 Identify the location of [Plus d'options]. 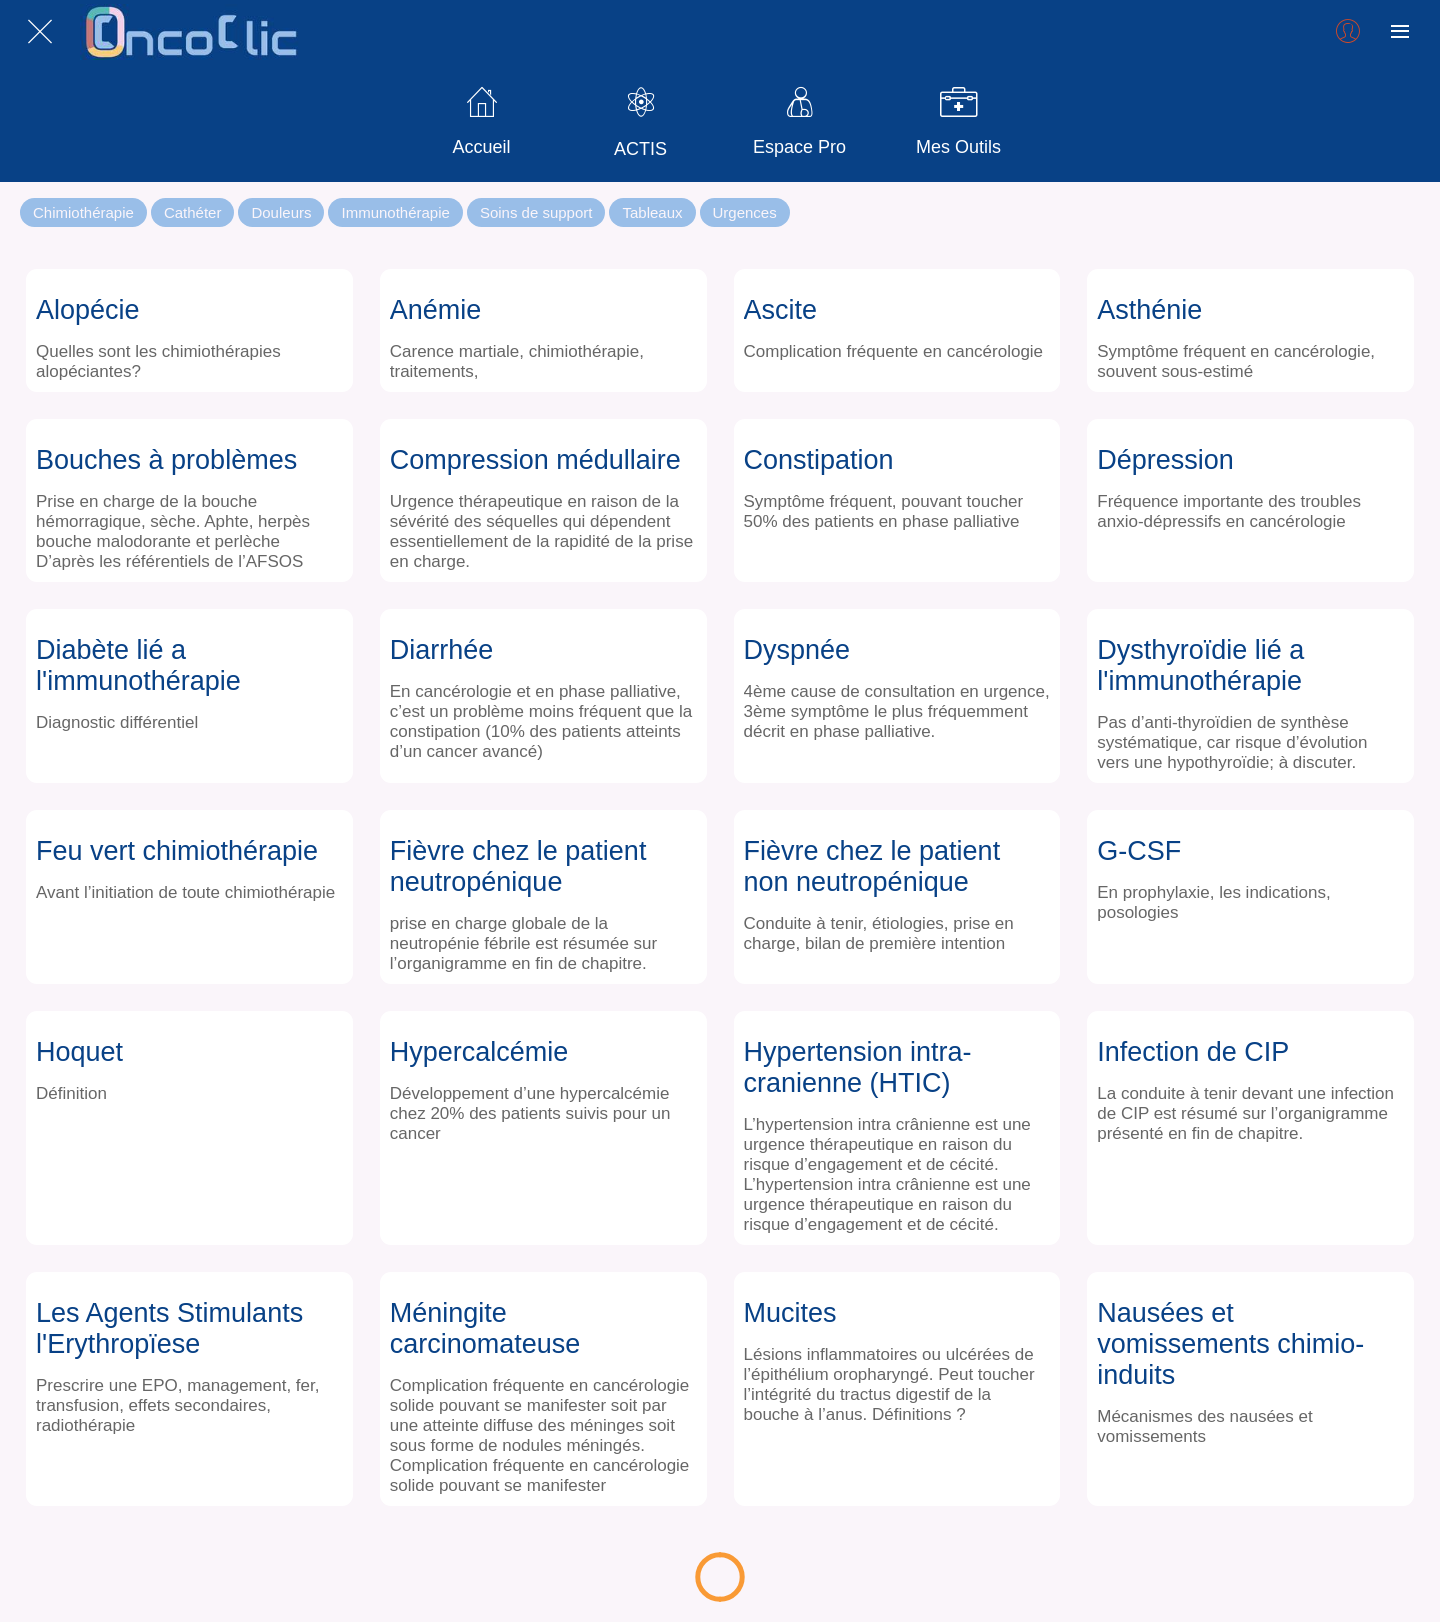
(1400, 32).